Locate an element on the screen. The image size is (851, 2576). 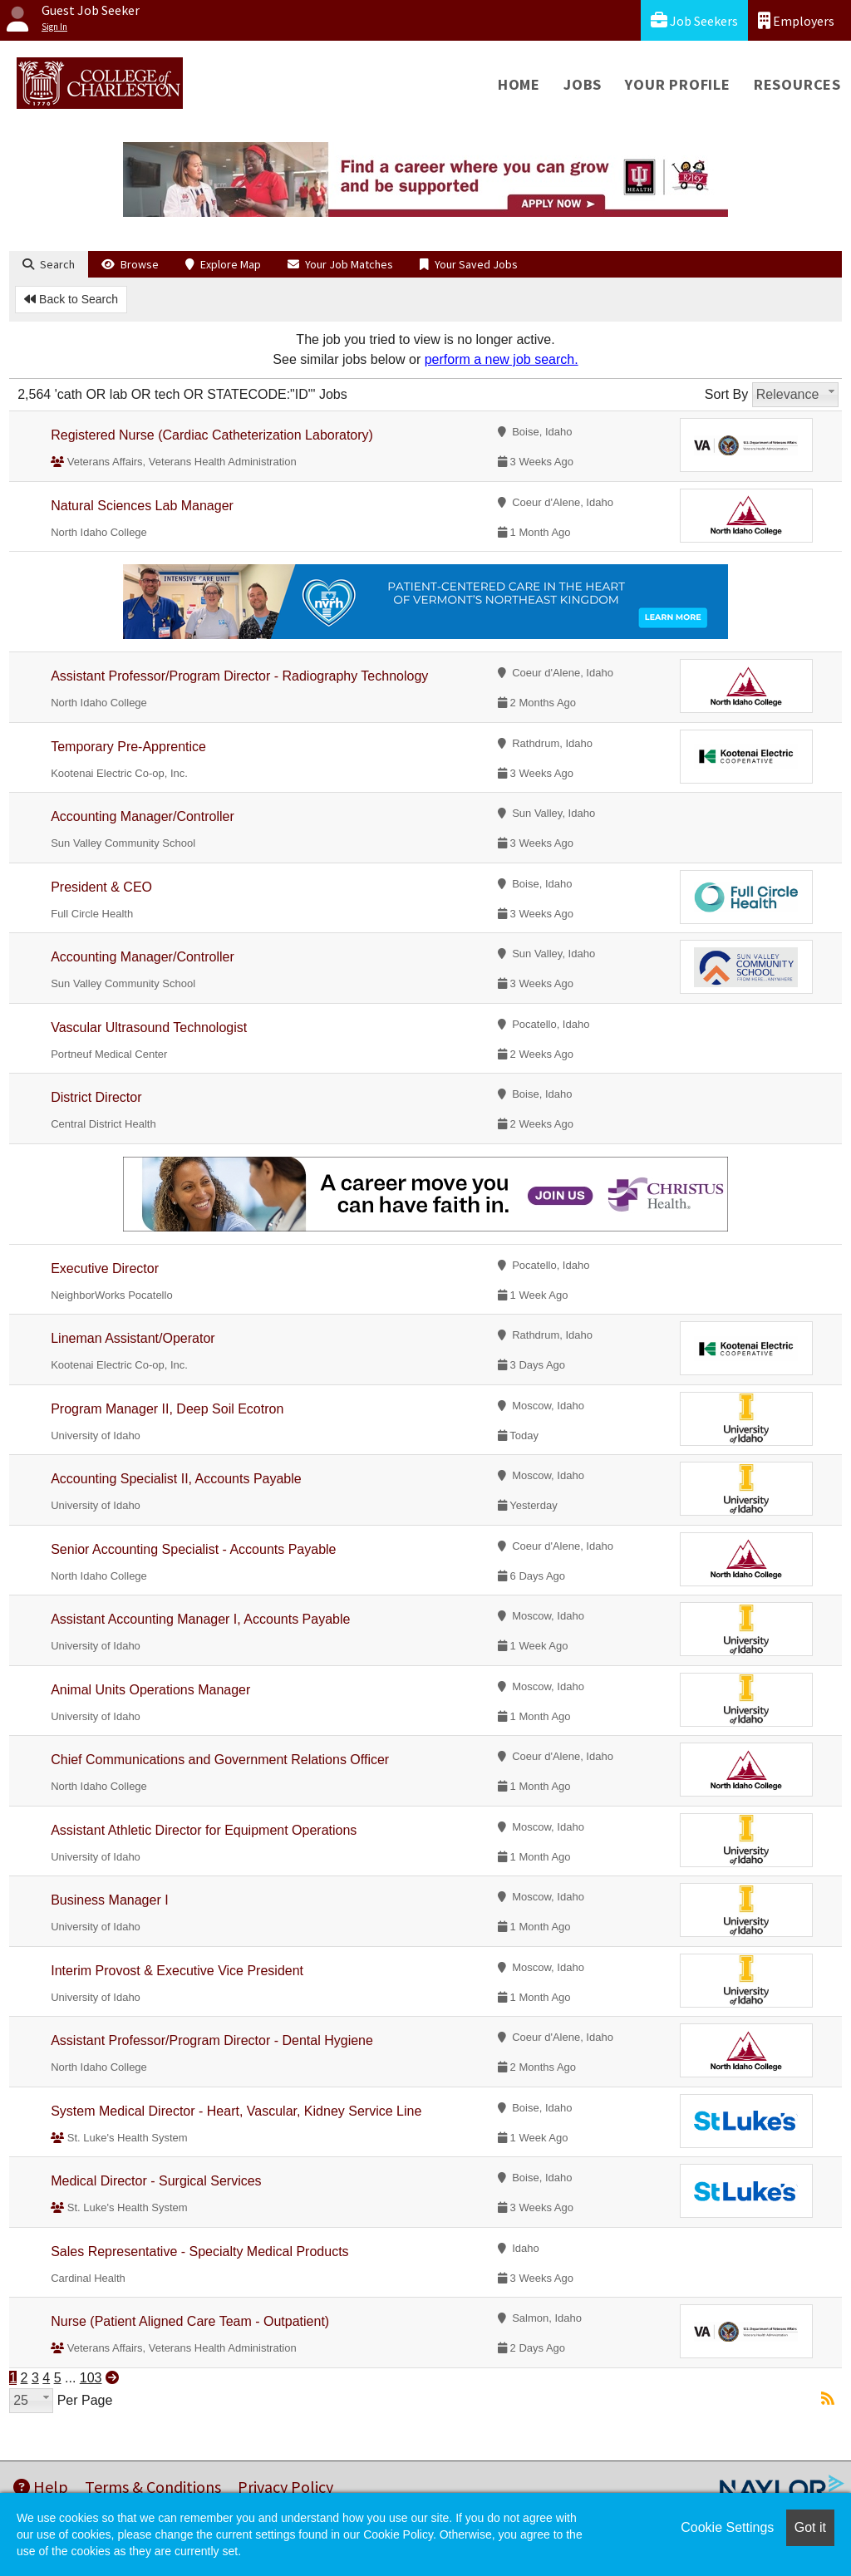
Animal Units Operations Manager is located at coordinates (150, 1690).